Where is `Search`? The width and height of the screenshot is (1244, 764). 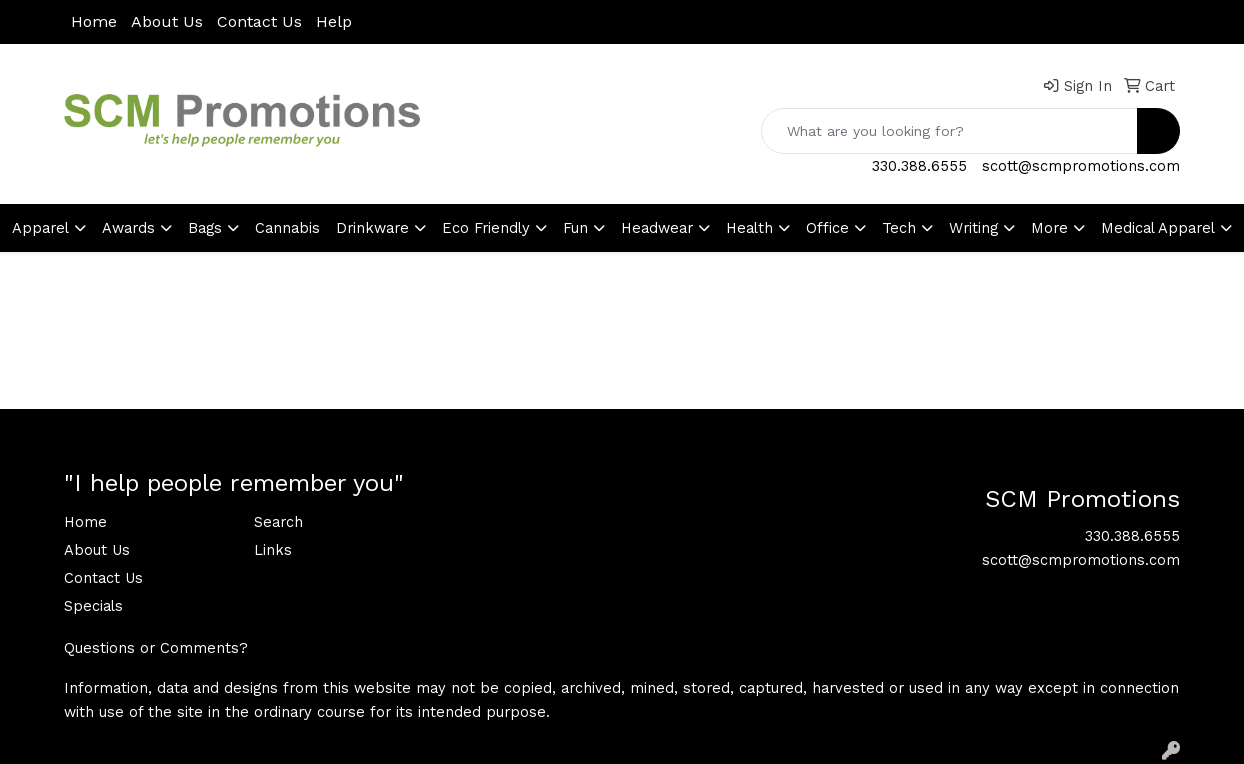 Search is located at coordinates (278, 522).